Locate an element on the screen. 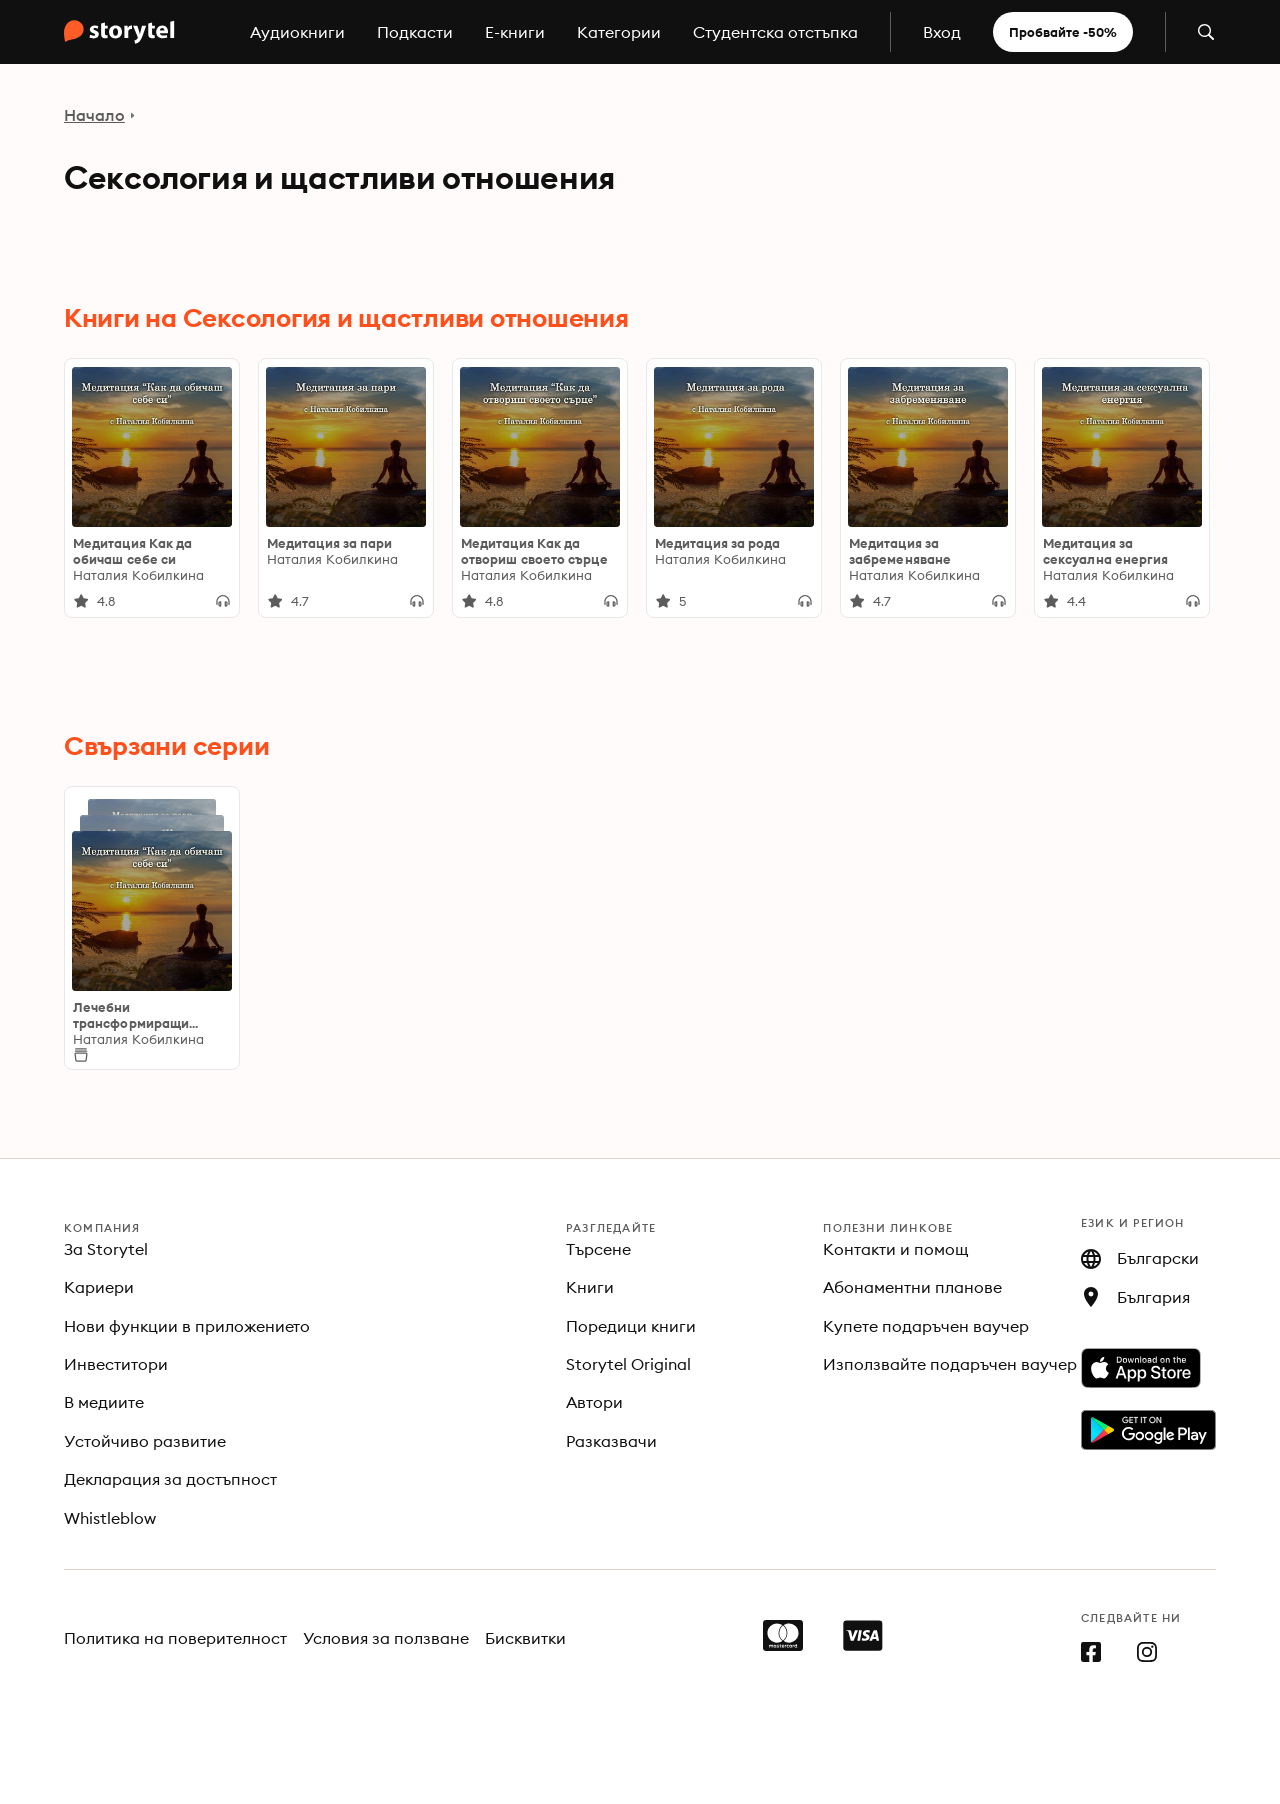 This screenshot has height=1804, width=1280. E-книги is located at coordinates (515, 32).